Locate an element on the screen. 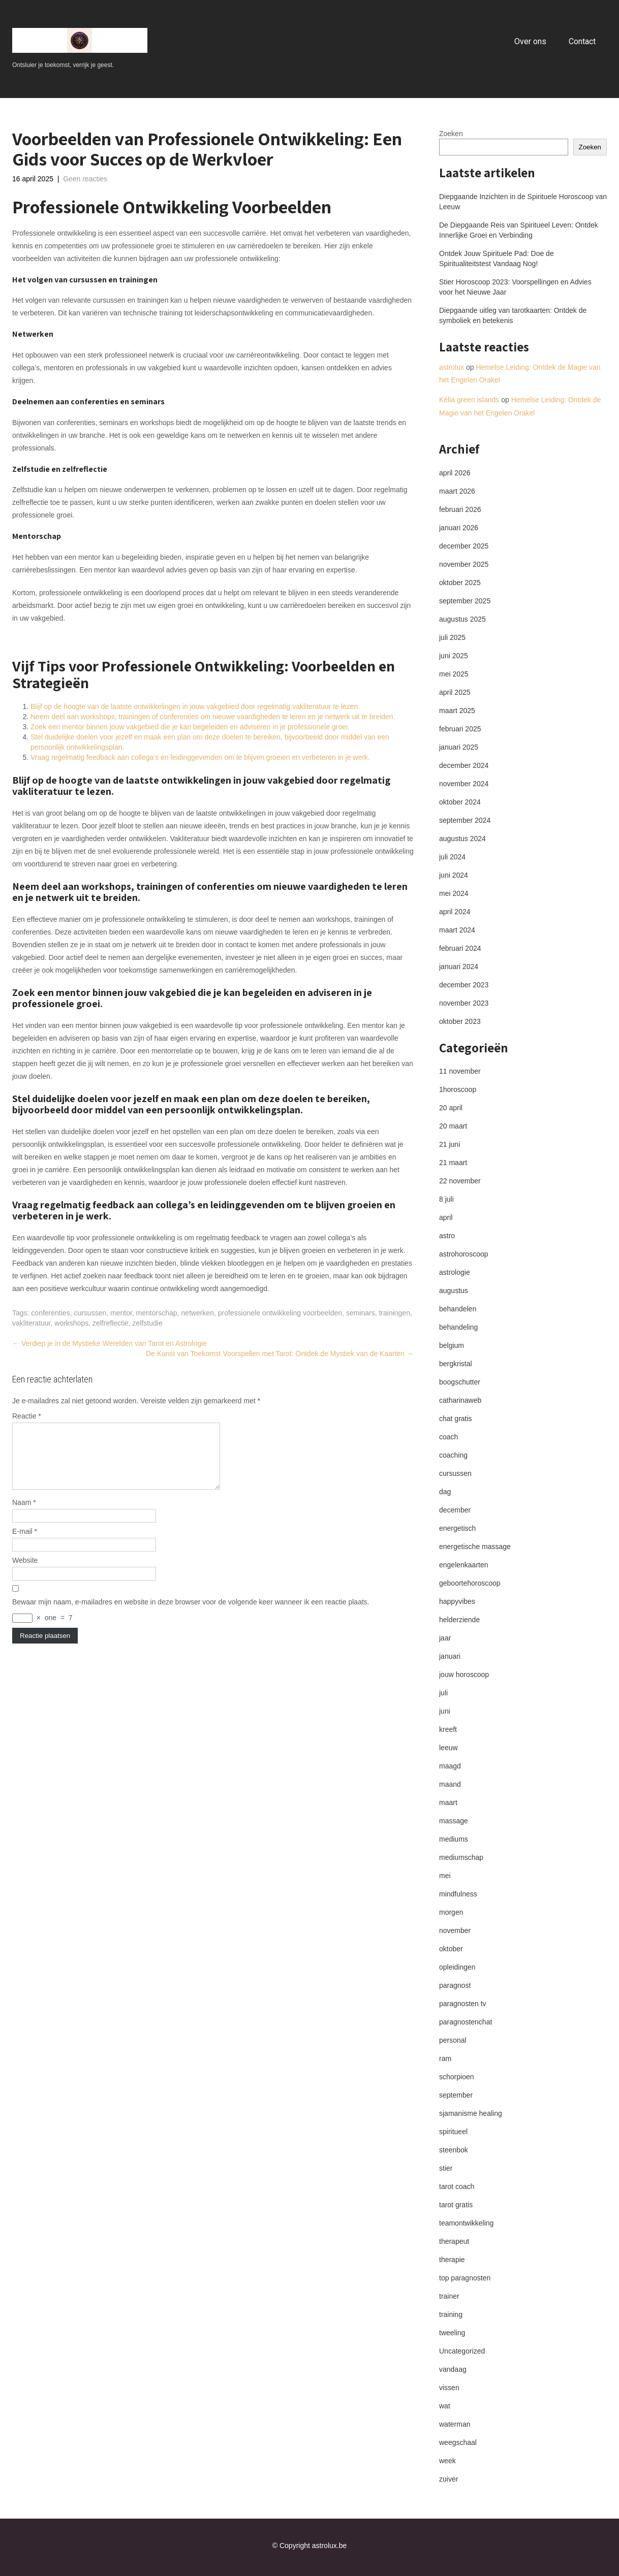 Image resolution: width=619 pixels, height=2576 pixels. juli 2024 is located at coordinates (452, 857).